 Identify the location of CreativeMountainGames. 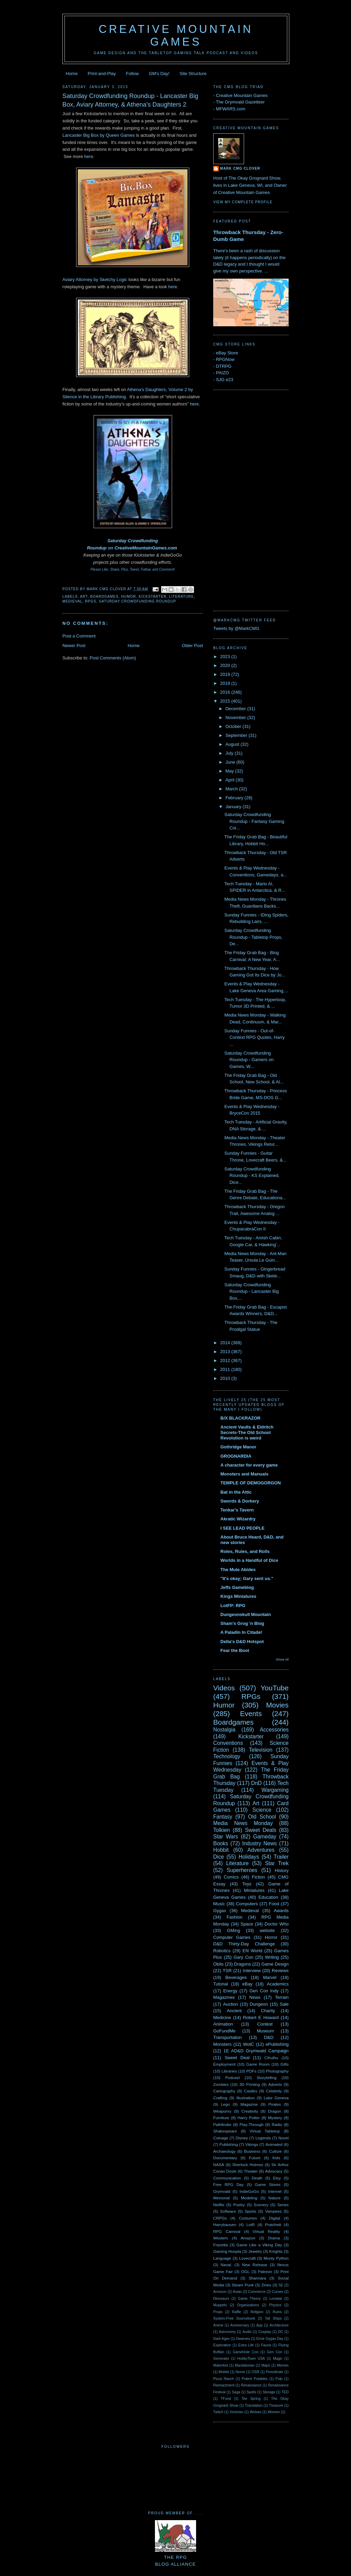
(140, 547).